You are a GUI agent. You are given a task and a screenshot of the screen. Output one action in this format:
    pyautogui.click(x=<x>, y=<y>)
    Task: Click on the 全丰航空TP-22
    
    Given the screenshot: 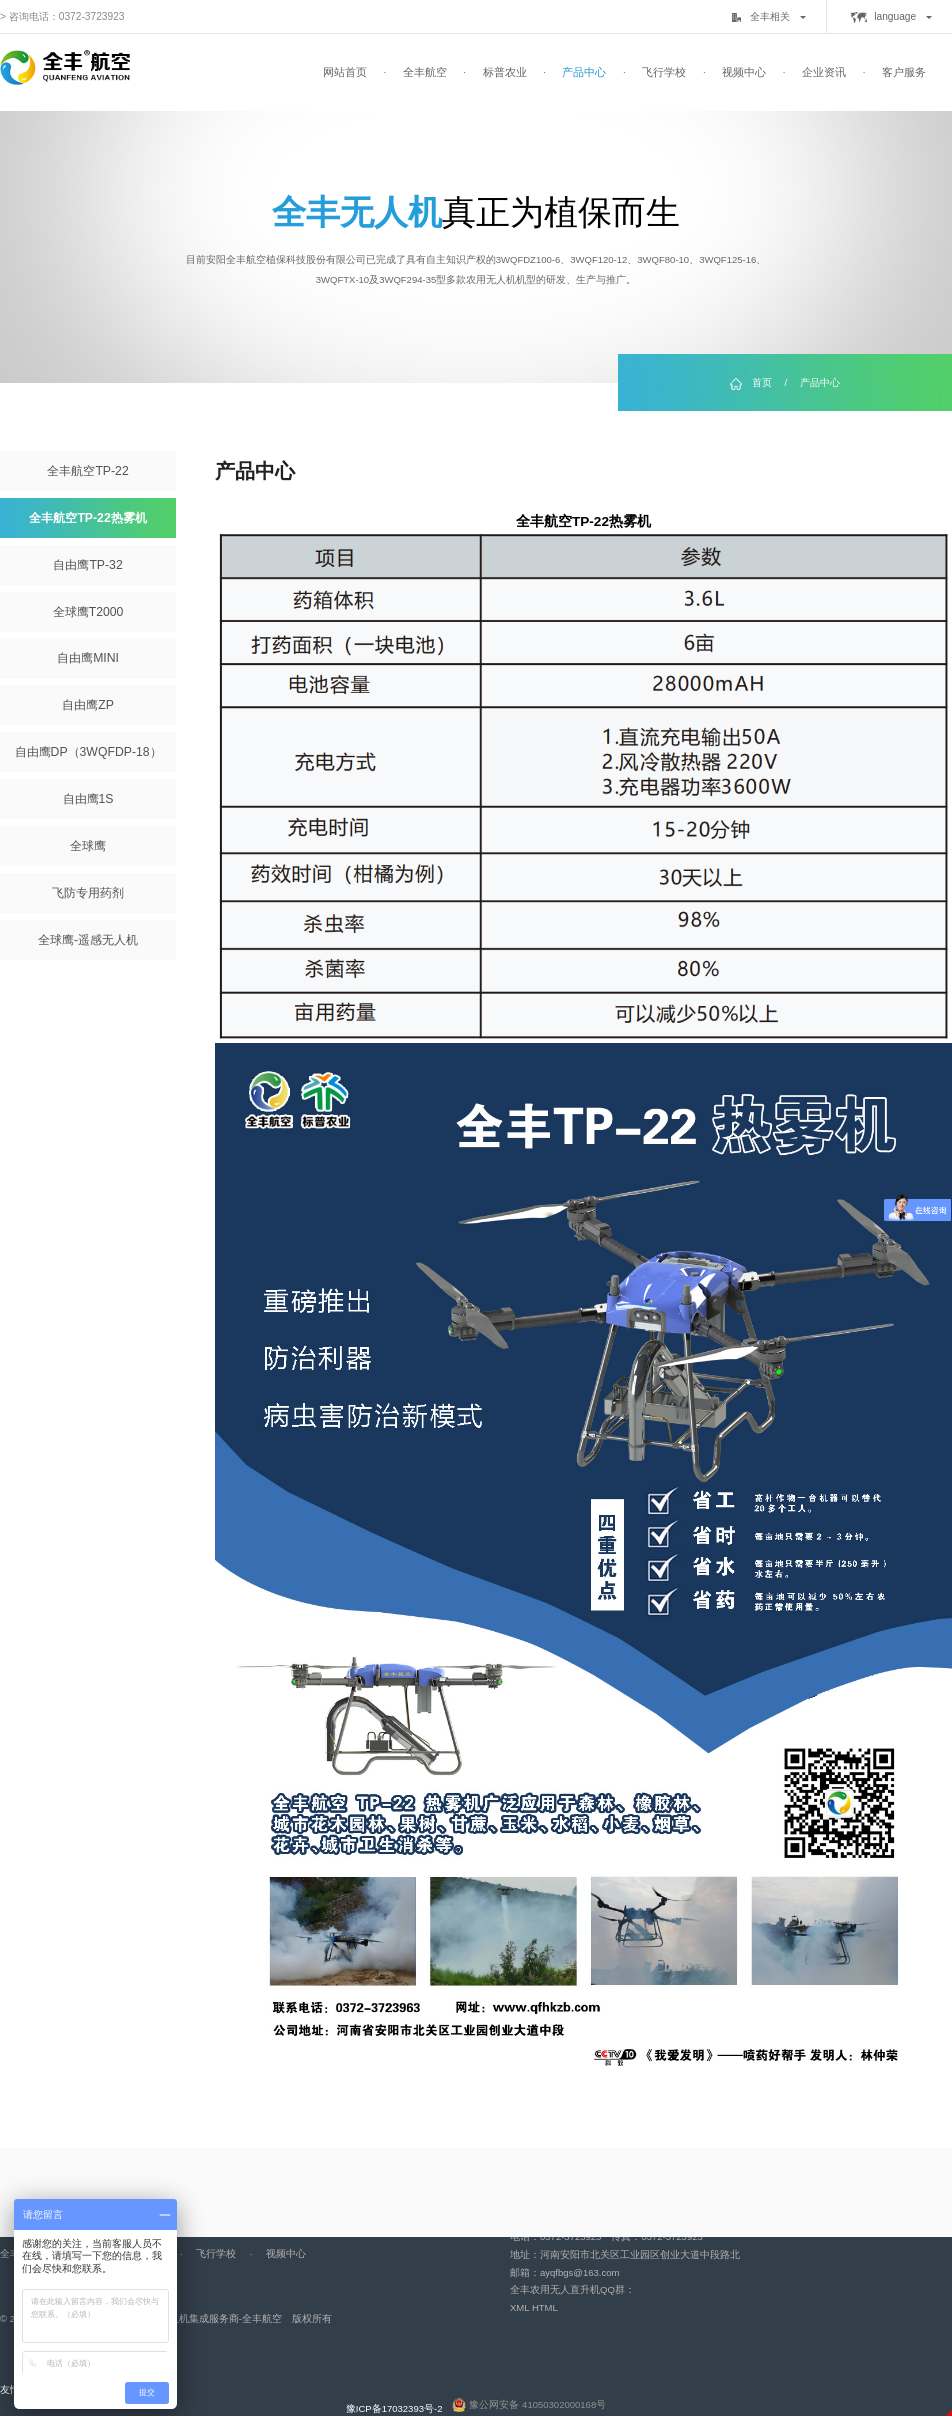 What is the action you would take?
    pyautogui.click(x=87, y=471)
    